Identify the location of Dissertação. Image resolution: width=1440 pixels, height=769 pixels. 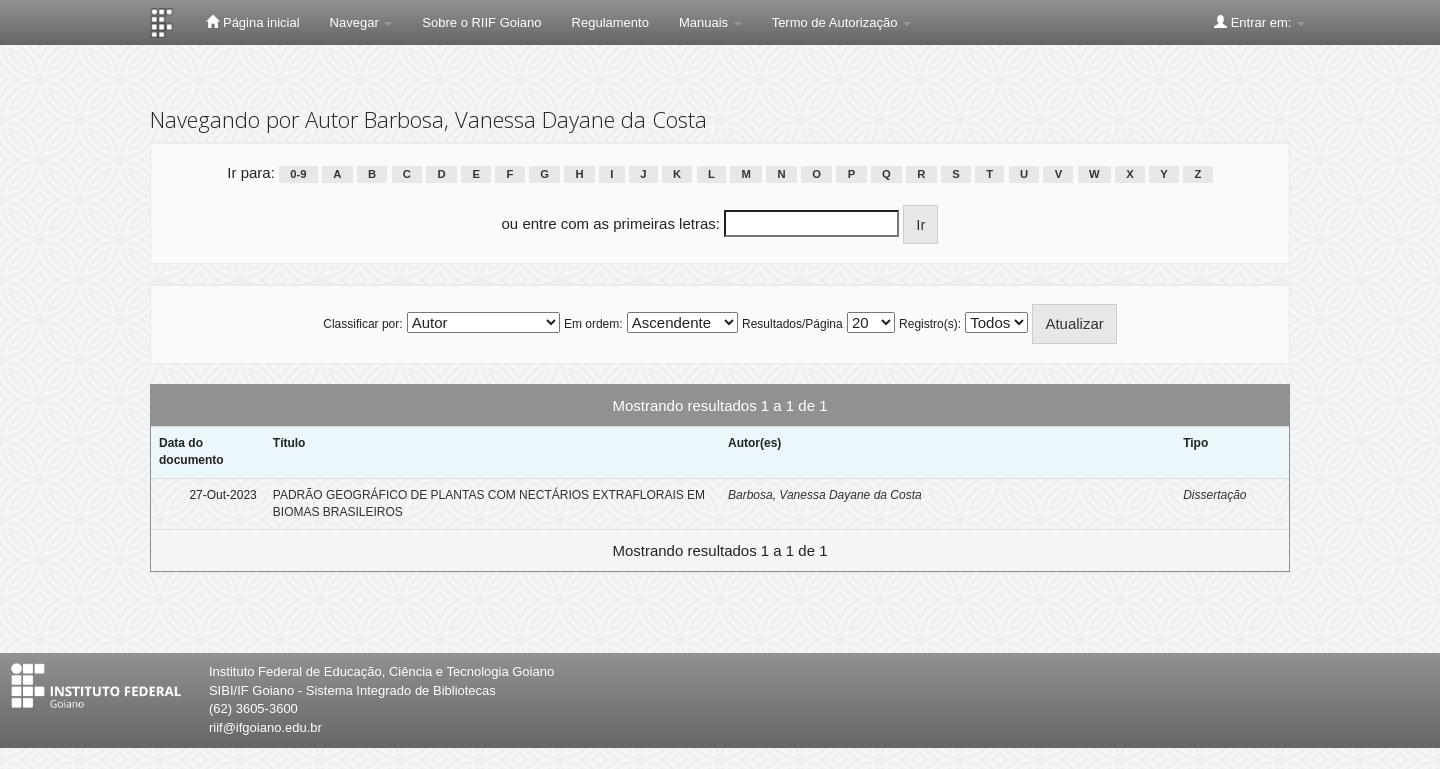
(1214, 495).